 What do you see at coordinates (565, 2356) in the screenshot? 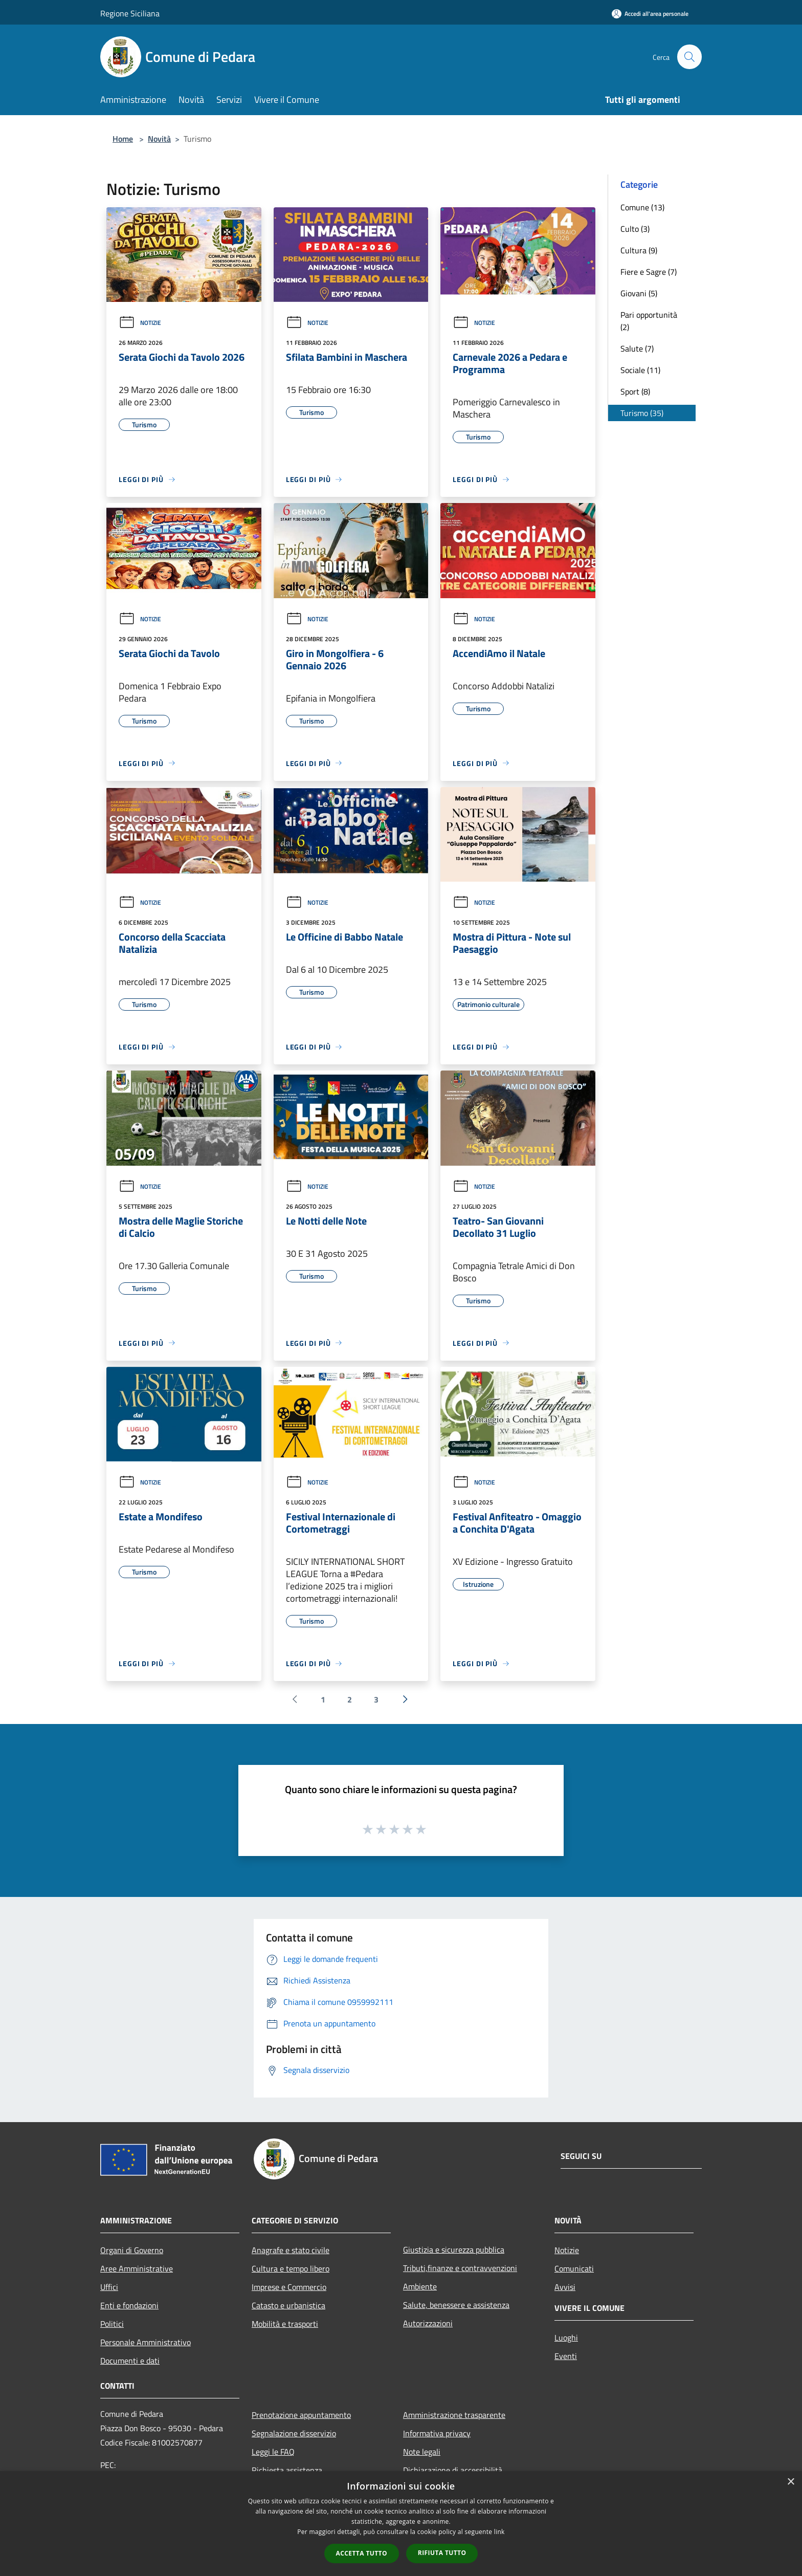
I see `Eventi` at bounding box center [565, 2356].